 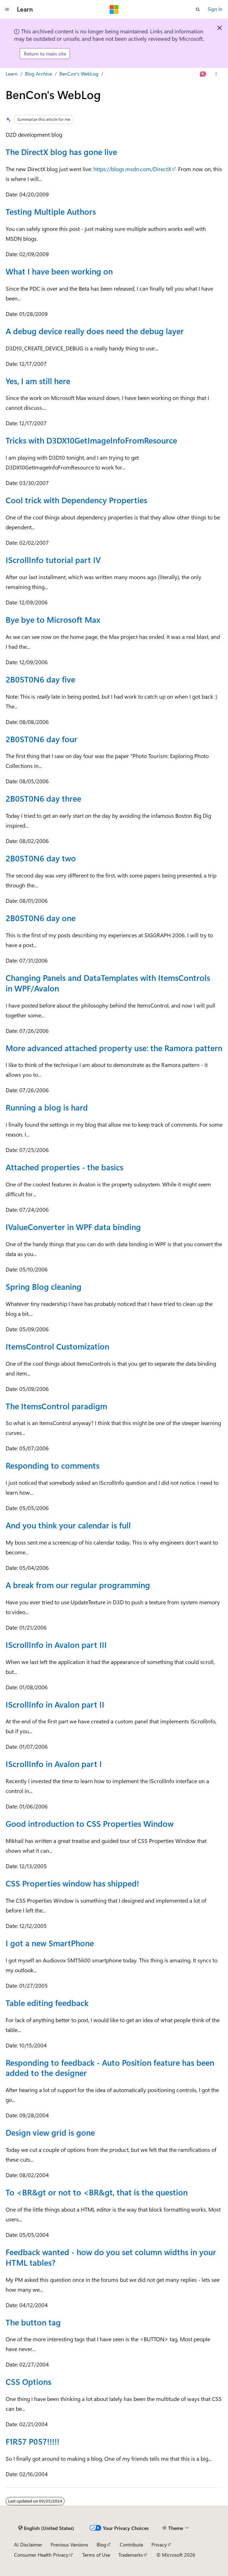 What do you see at coordinates (47, 2002) in the screenshot?
I see `Table editing feedback` at bounding box center [47, 2002].